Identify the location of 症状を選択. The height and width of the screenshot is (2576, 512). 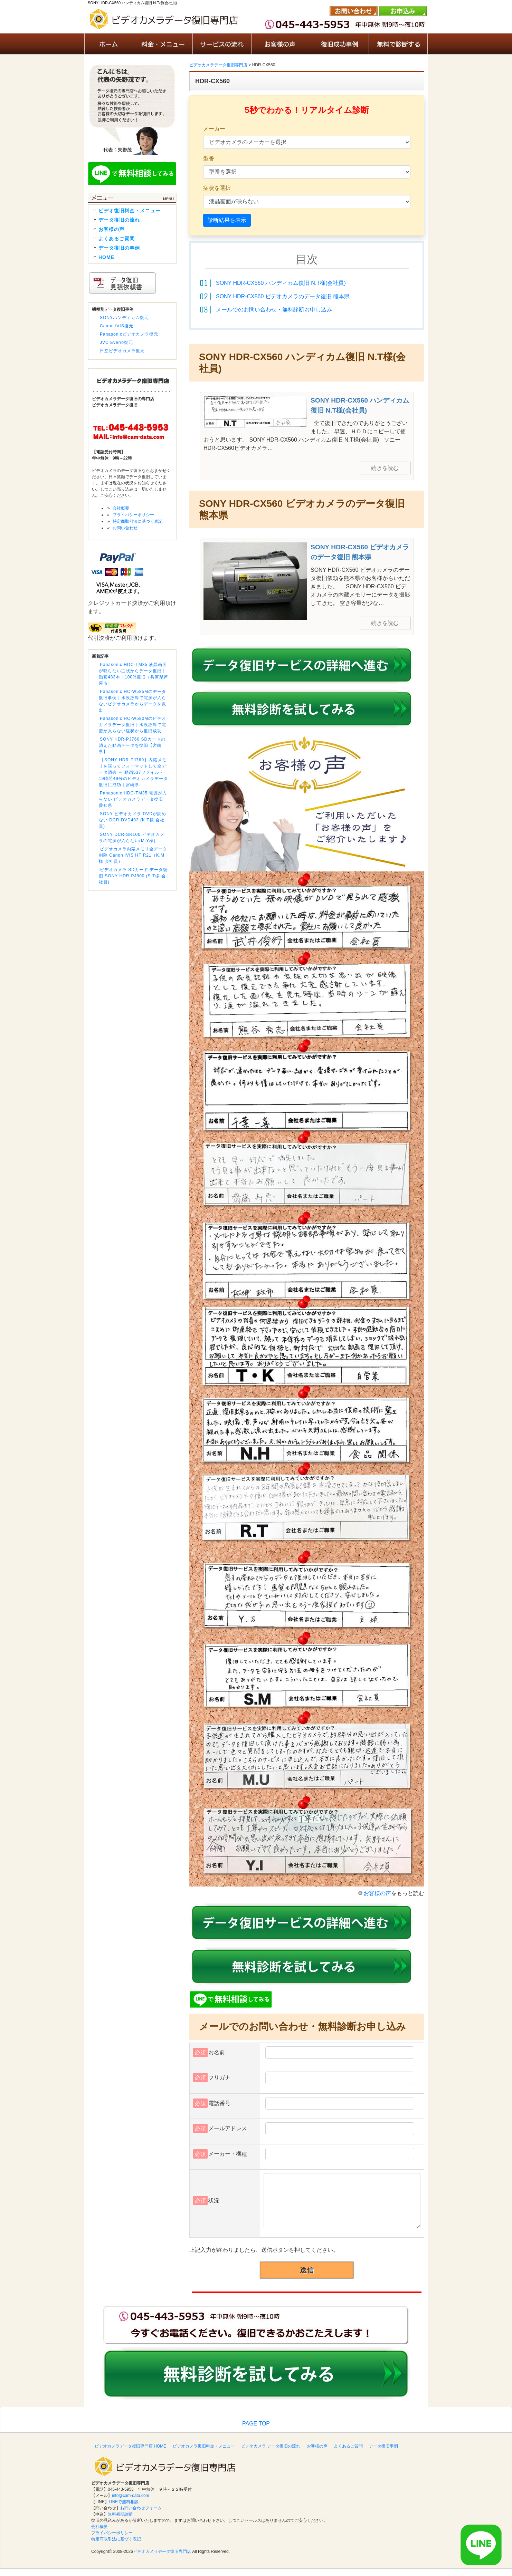
(217, 188).